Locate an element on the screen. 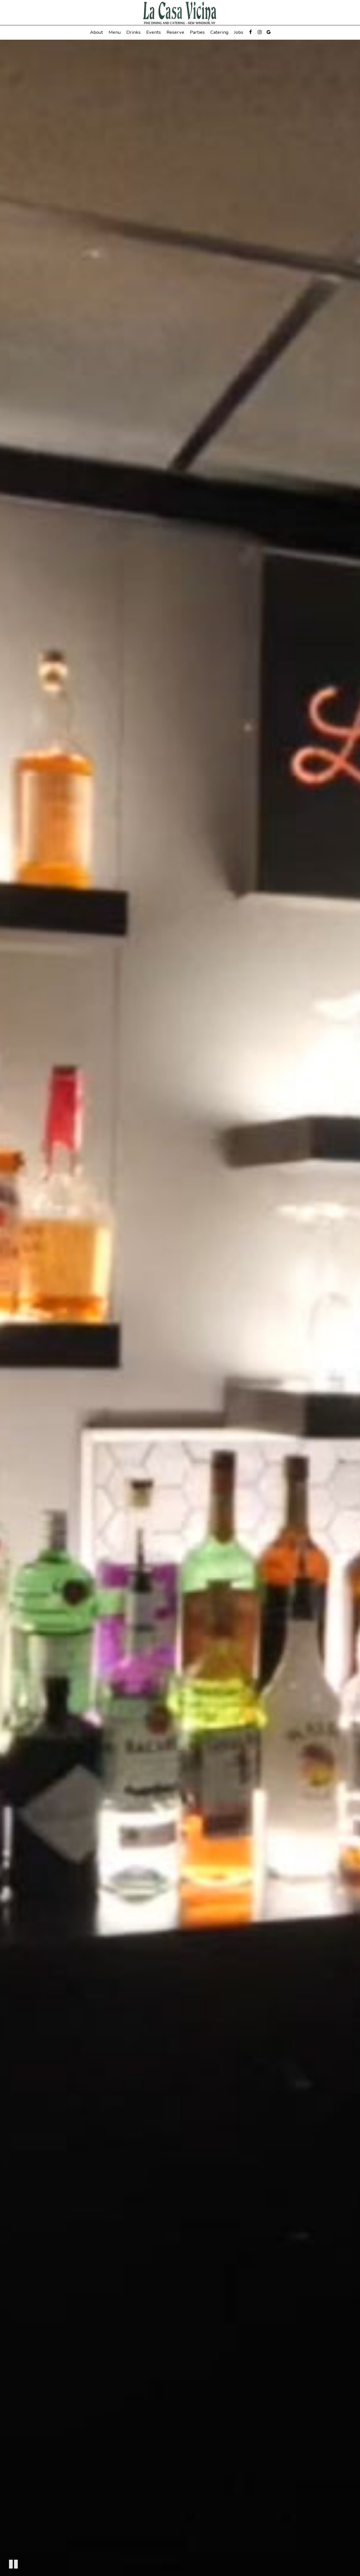  [The decorative video is currently playing, pause the video] is located at coordinates (13, 2564).